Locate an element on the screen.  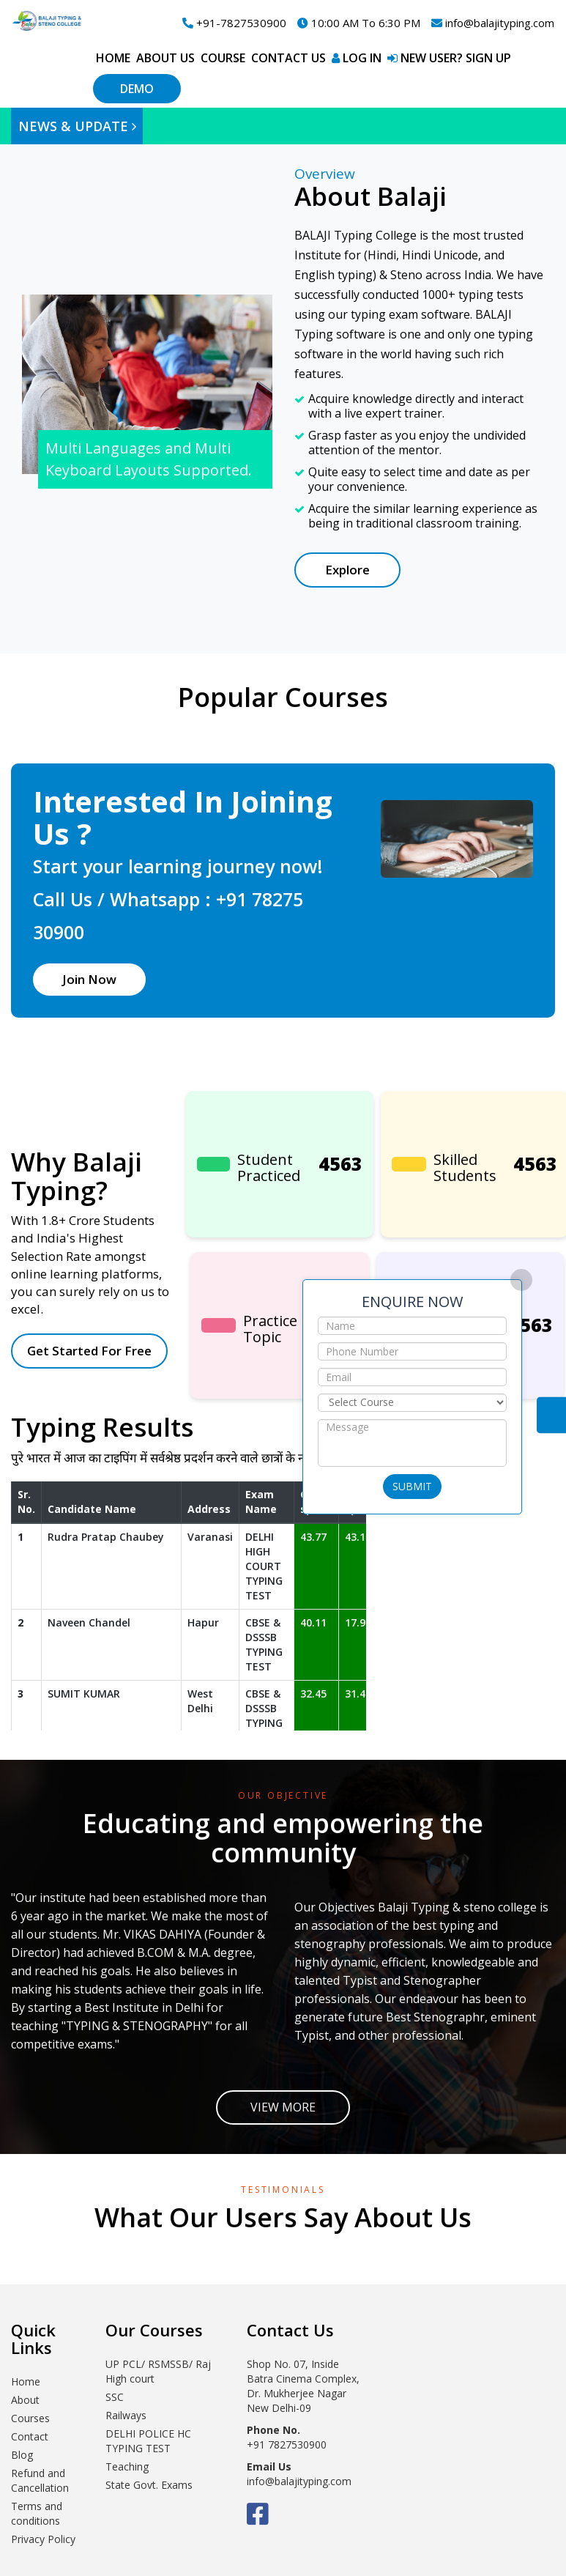
Blog is located at coordinates (22, 2455).